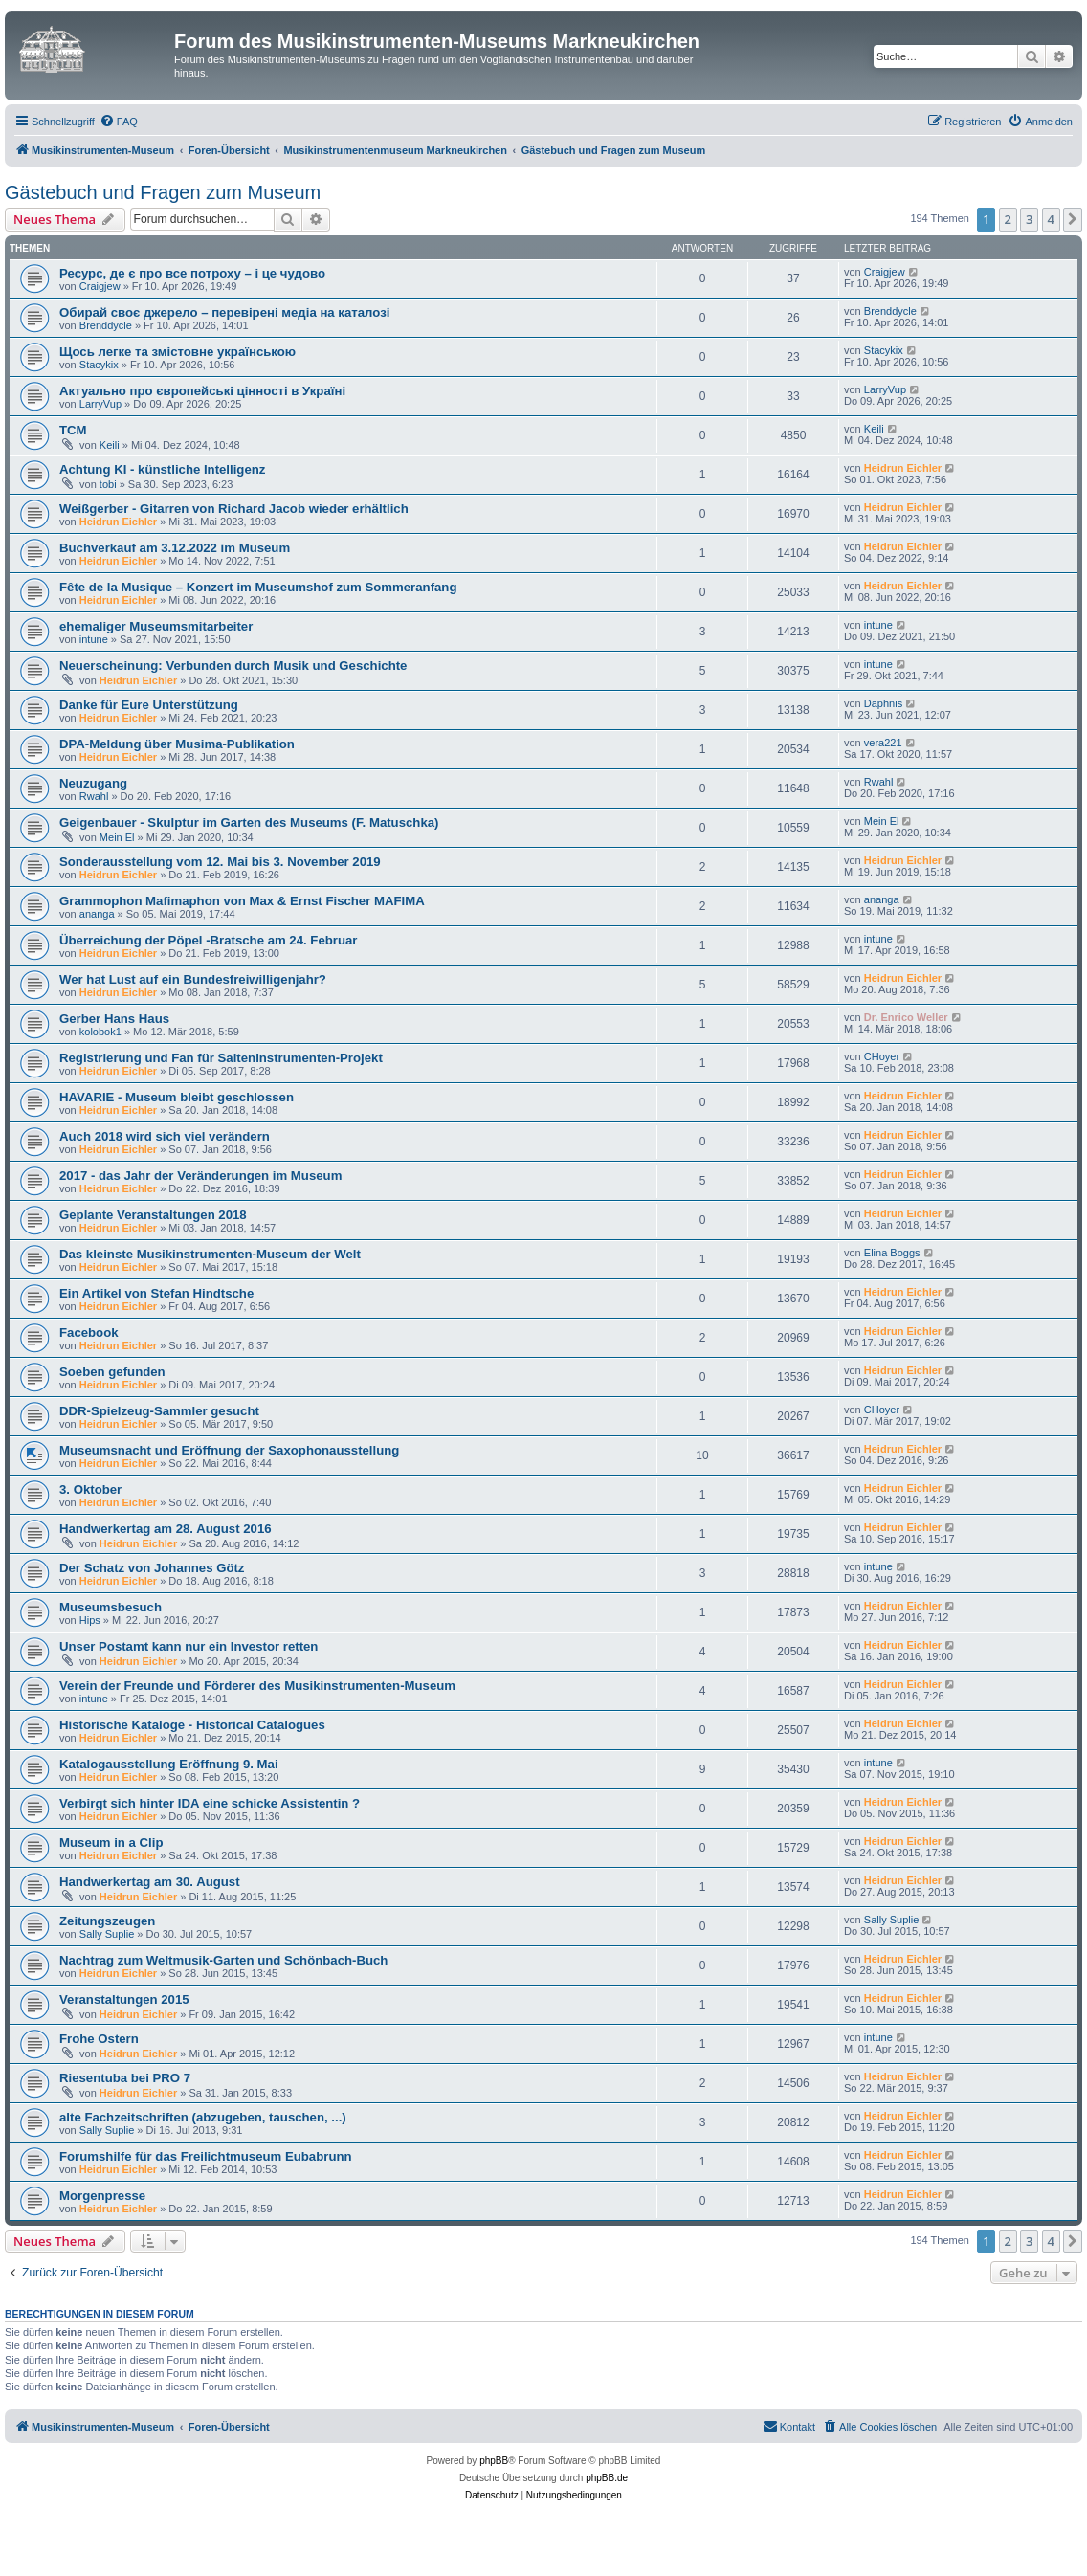  What do you see at coordinates (106, 1934) in the screenshot?
I see `Sally Suplie` at bounding box center [106, 1934].